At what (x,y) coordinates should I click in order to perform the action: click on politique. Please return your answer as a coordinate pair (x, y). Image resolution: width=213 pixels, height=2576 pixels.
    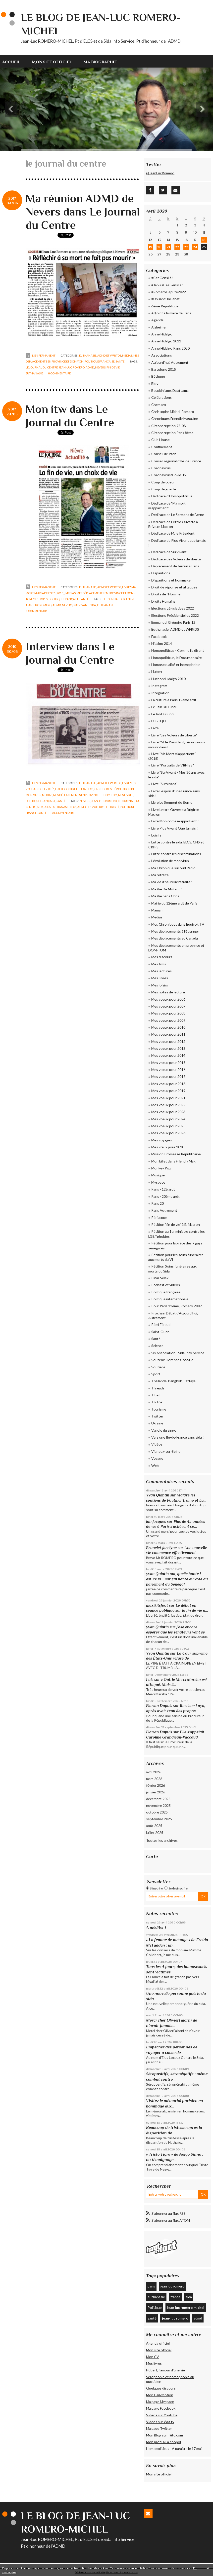
    Looking at the image, I should click on (127, 806).